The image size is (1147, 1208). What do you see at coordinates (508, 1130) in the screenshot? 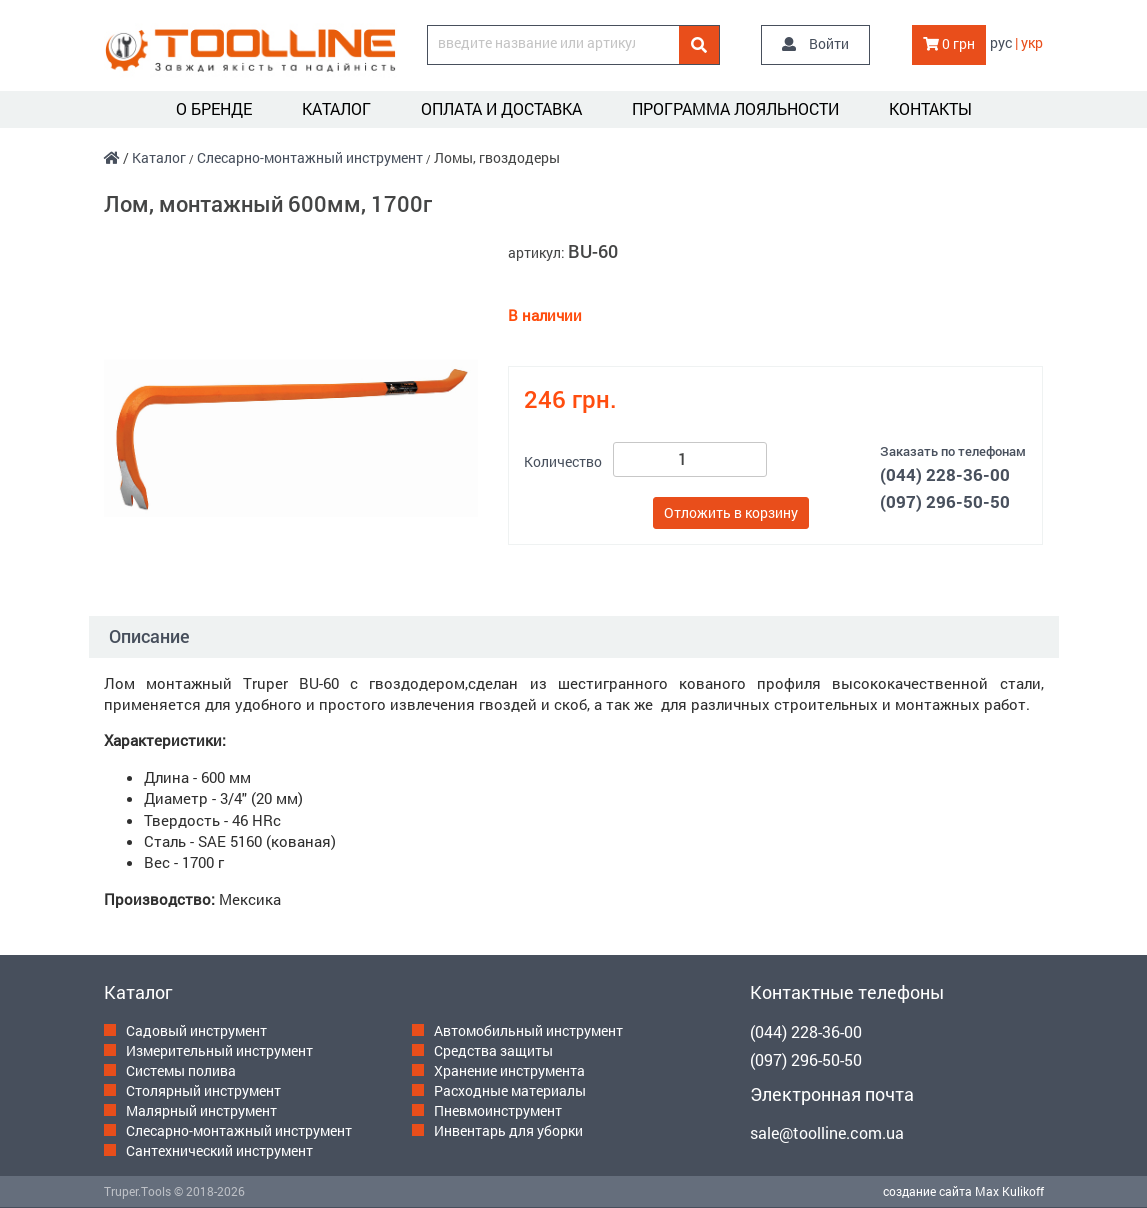
I see `Инвентарь для уборки` at bounding box center [508, 1130].